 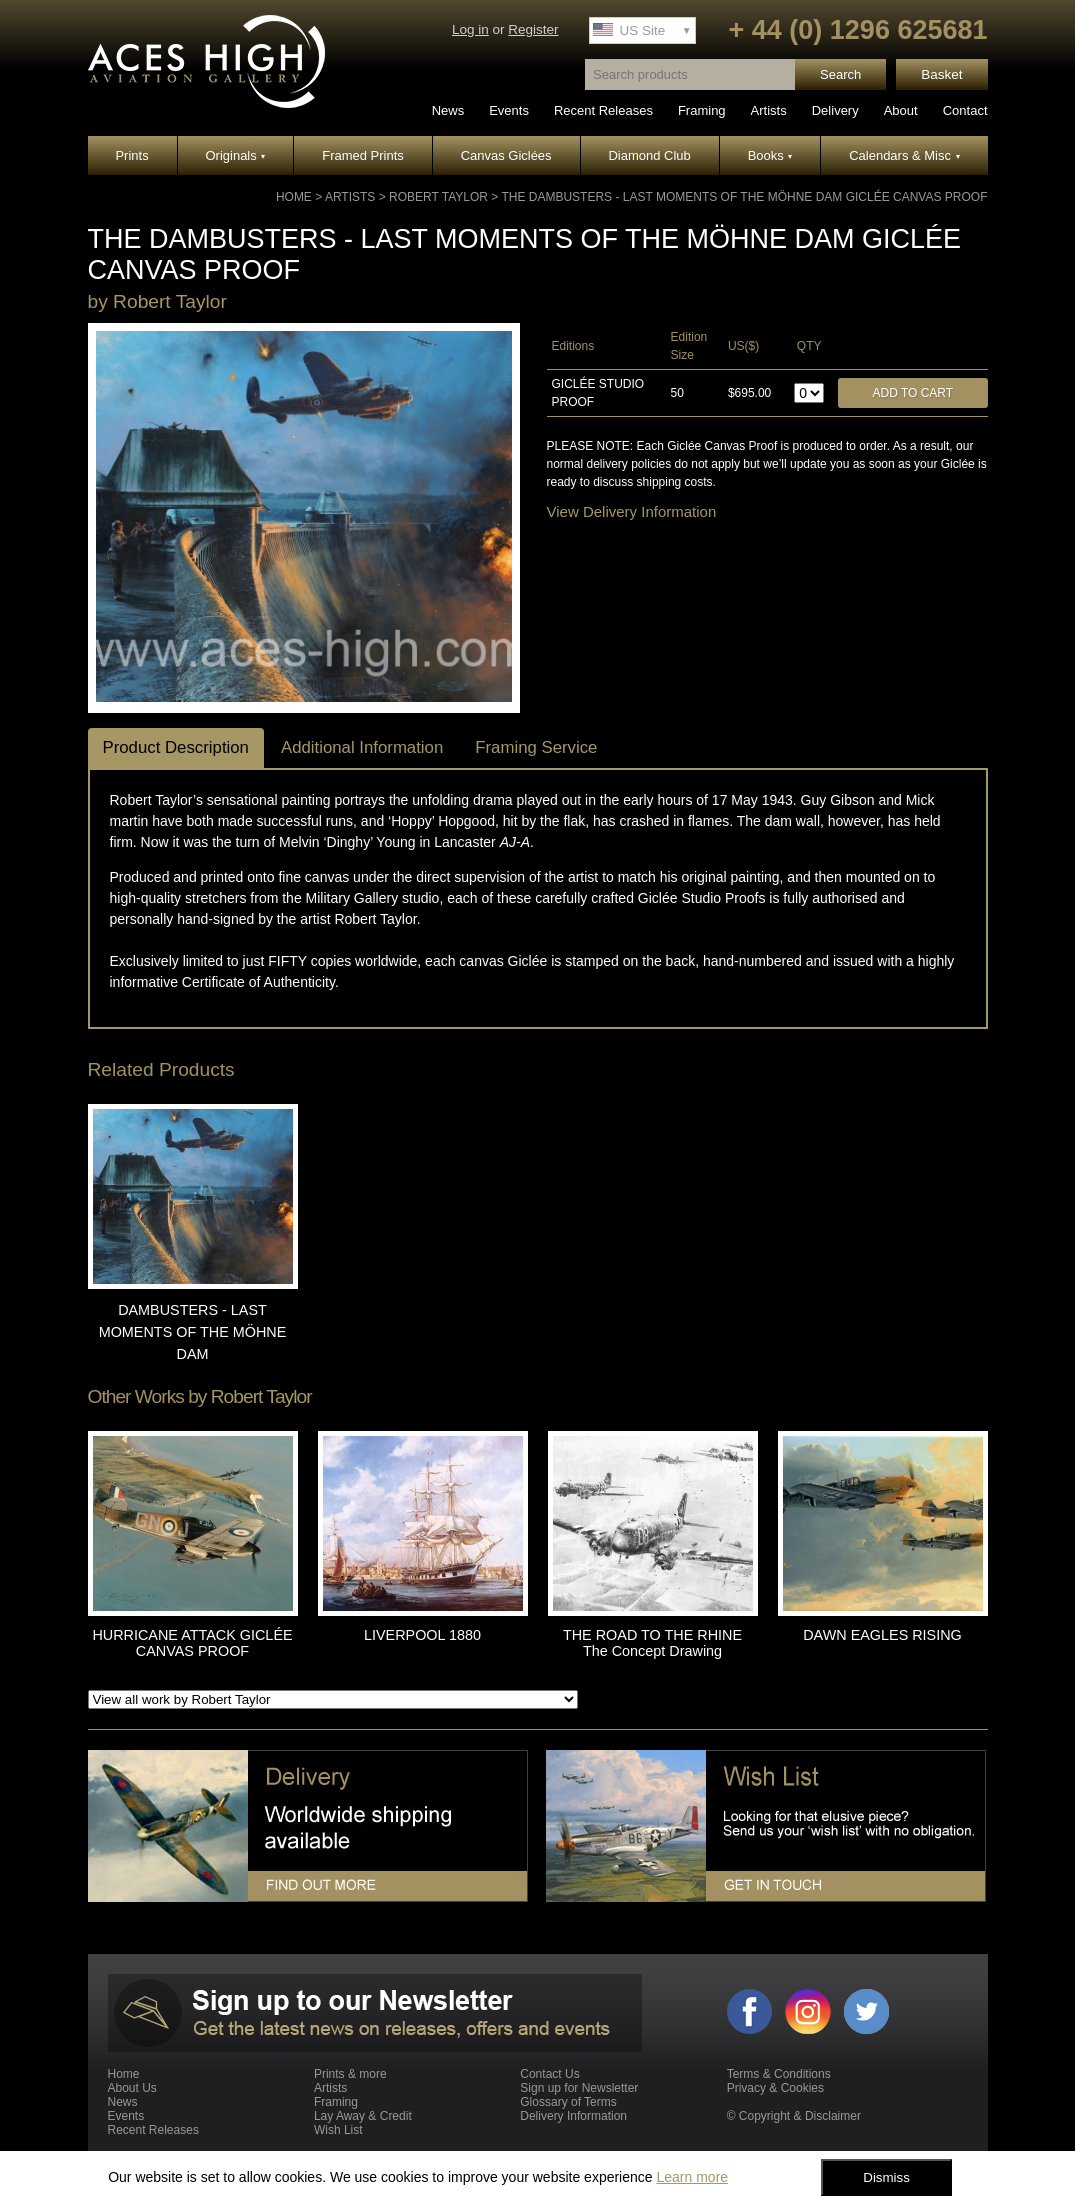 What do you see at coordinates (568, 2102) in the screenshot?
I see `Glossary of Terms` at bounding box center [568, 2102].